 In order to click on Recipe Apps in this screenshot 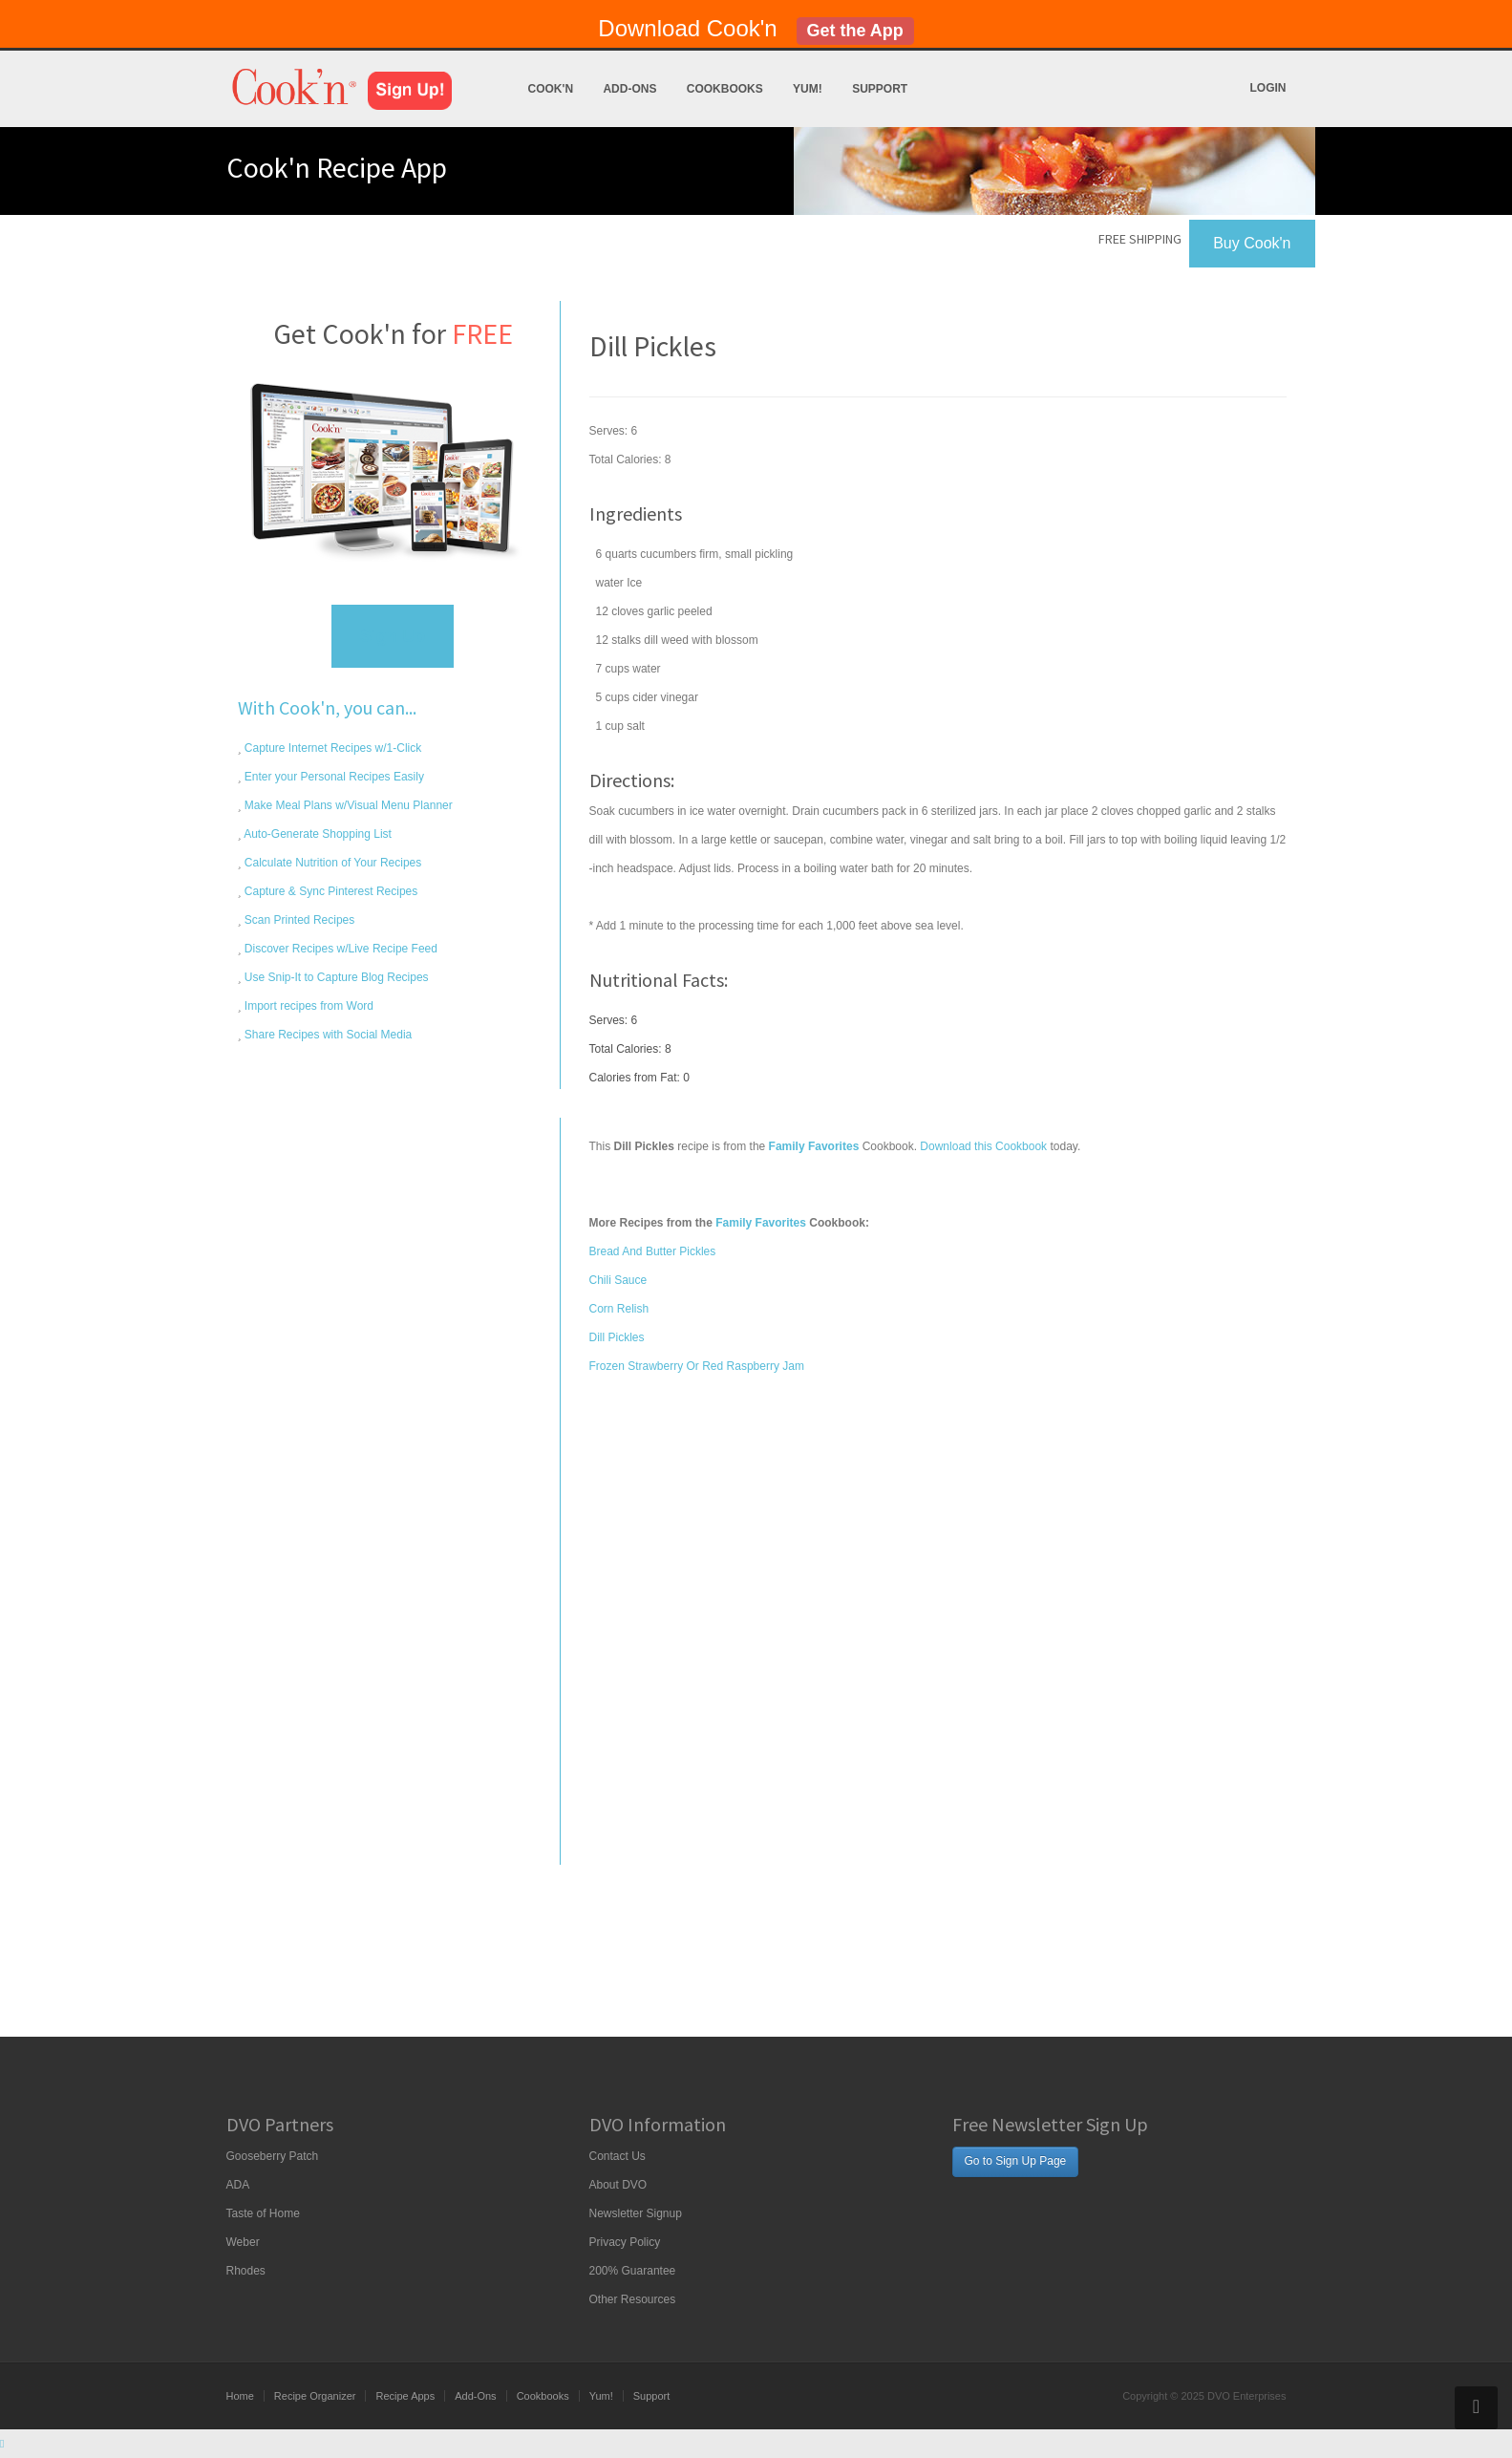, I will do `click(405, 2396)`.